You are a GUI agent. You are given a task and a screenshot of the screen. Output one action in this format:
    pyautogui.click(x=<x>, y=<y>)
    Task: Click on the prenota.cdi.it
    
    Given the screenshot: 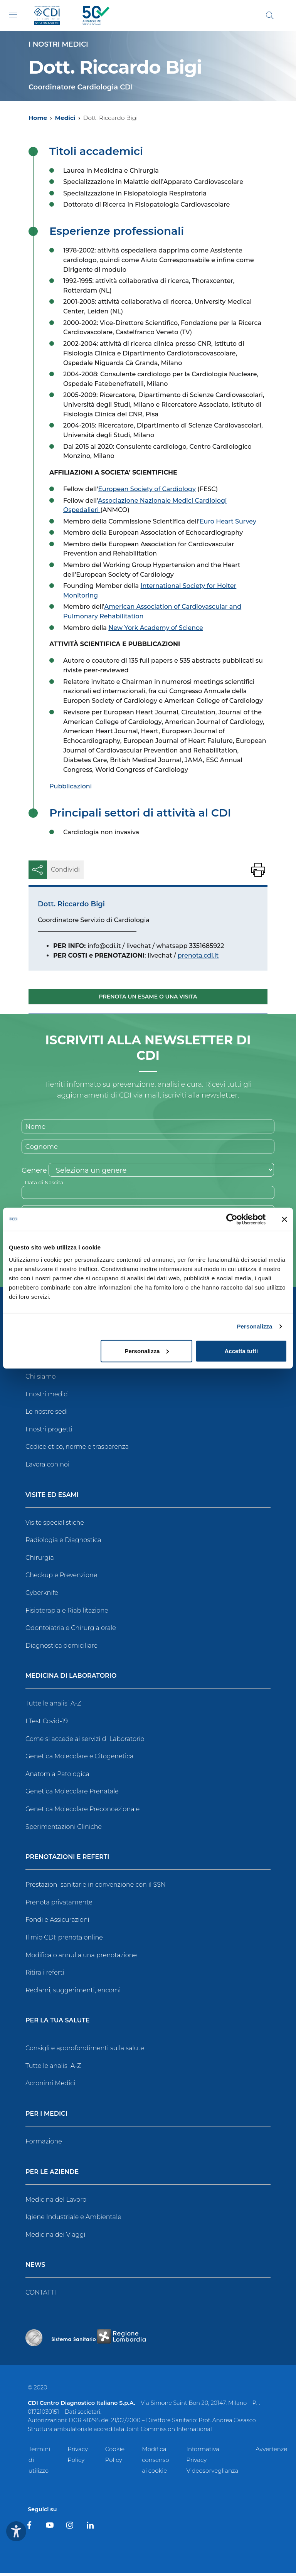 What is the action you would take?
    pyautogui.click(x=198, y=955)
    